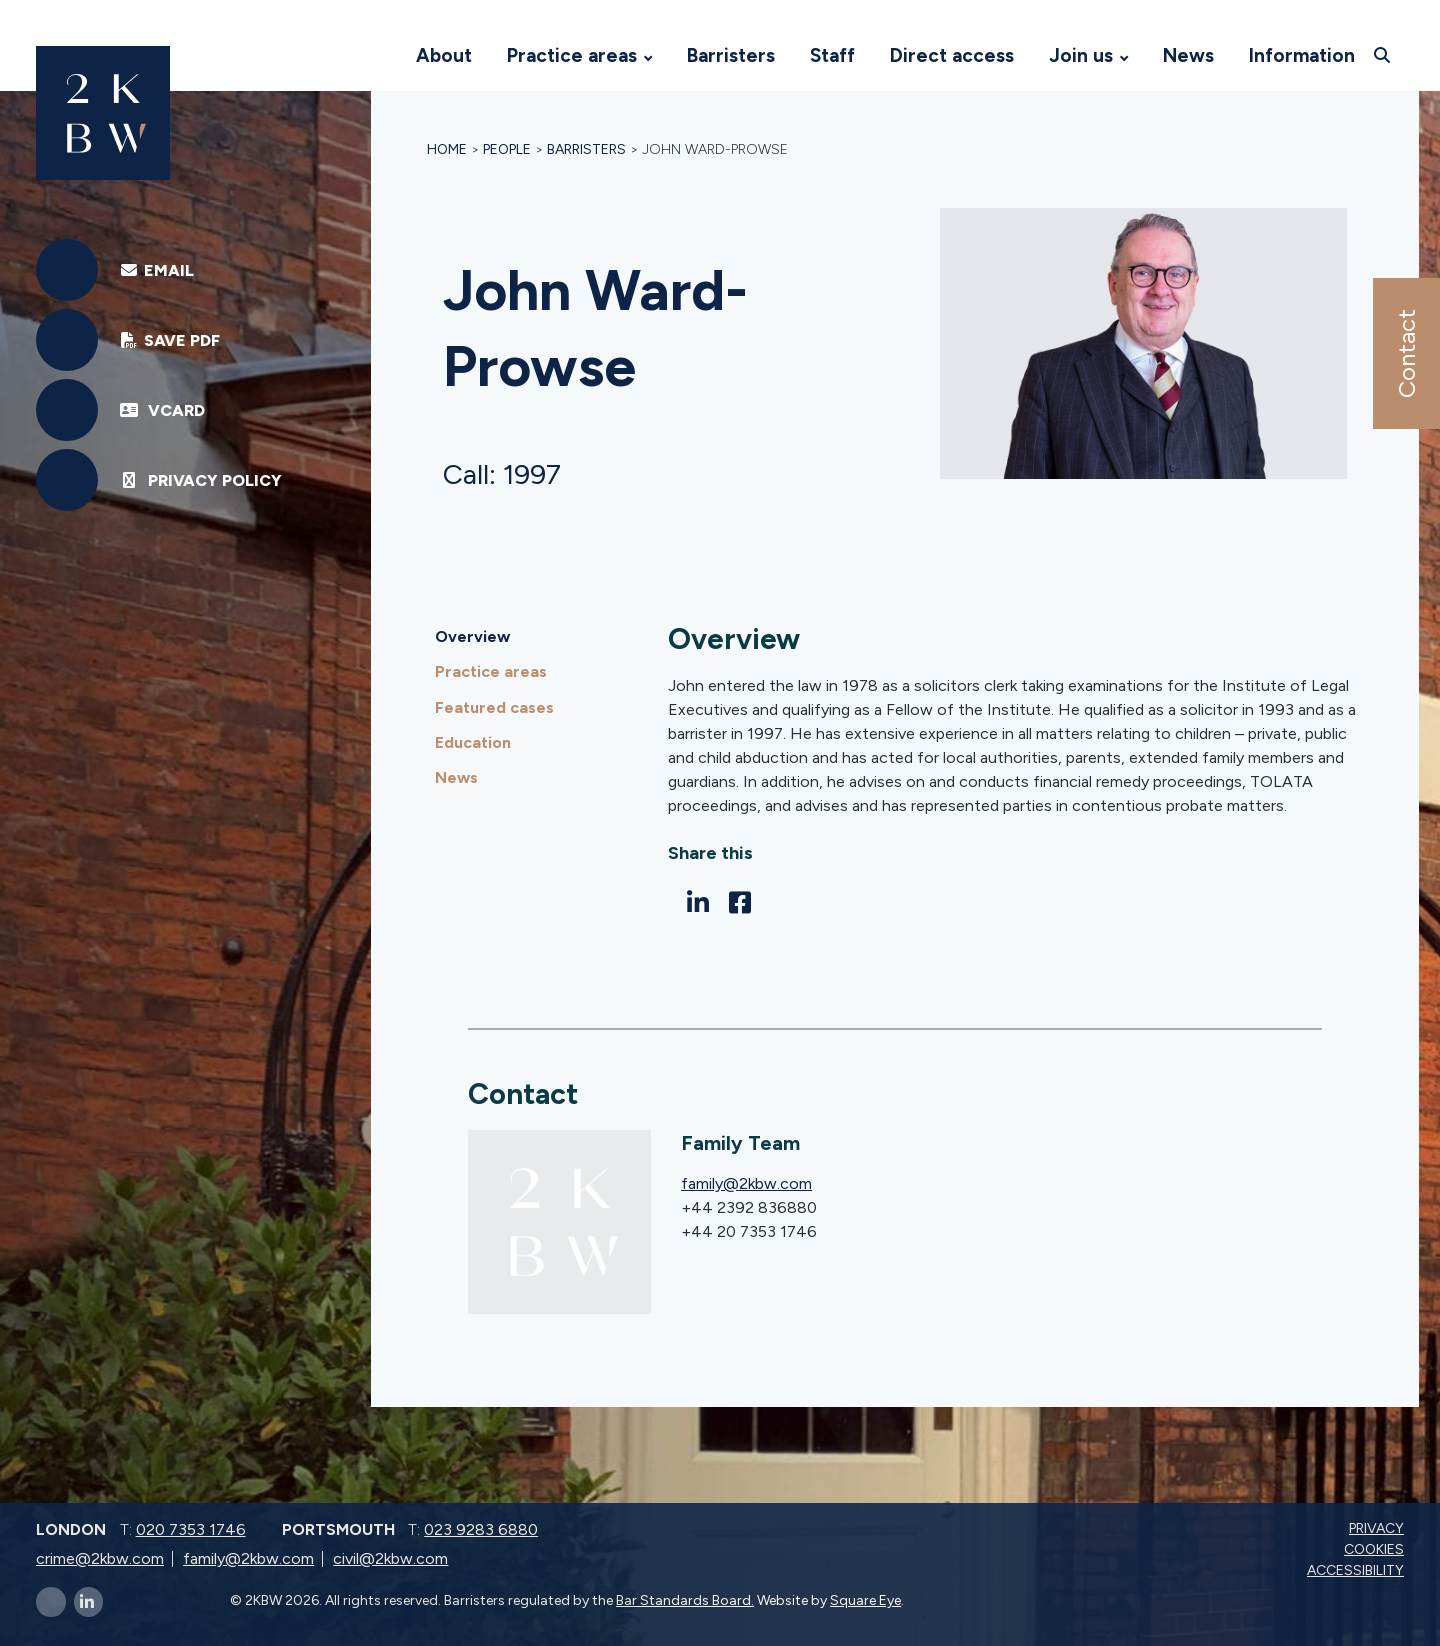 This screenshot has height=1646, width=1440. I want to click on 023 9283 6880, so click(481, 1529).